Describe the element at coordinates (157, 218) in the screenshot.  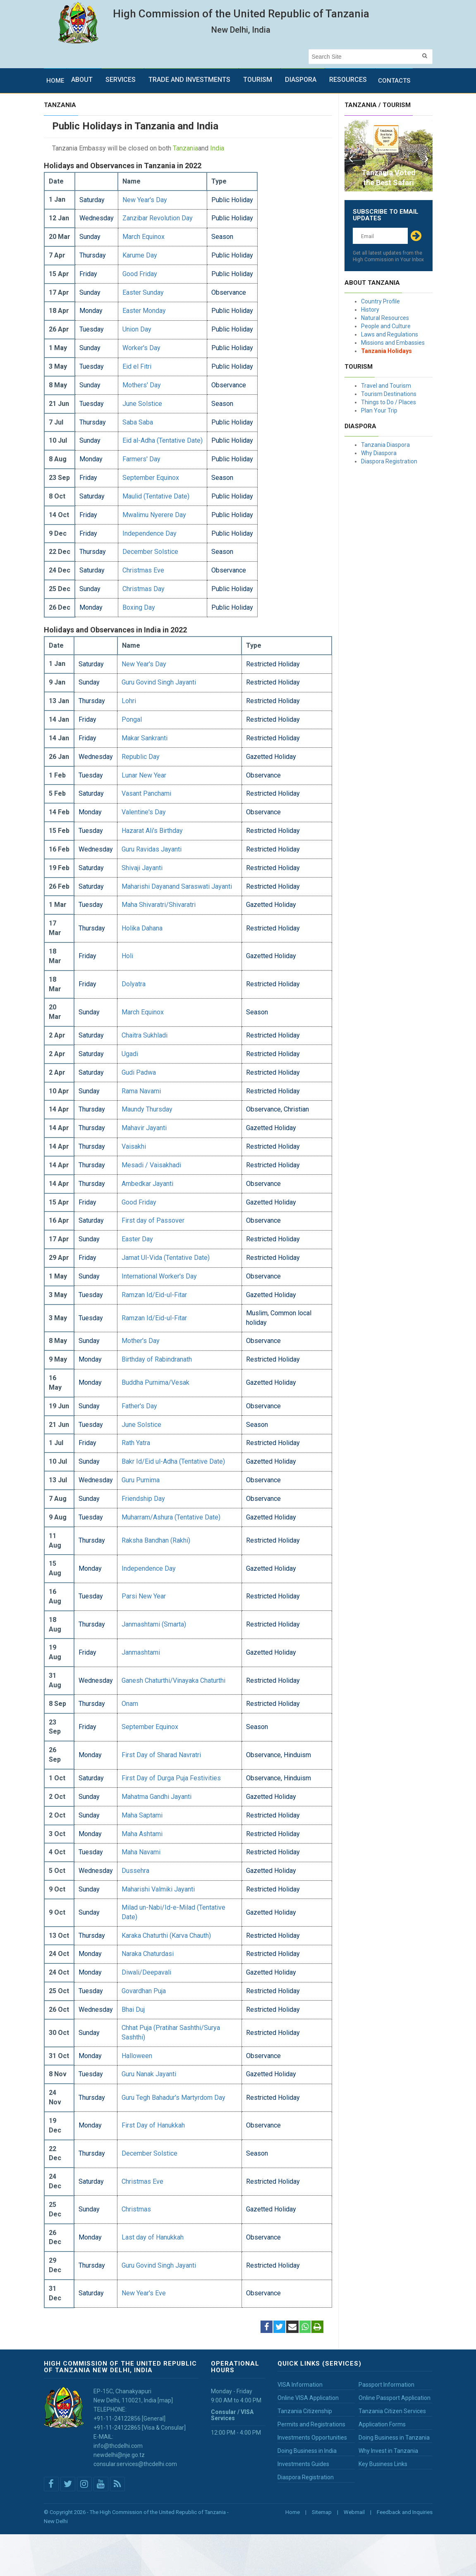
I see `Zanzibar Revolution Day` at that location.